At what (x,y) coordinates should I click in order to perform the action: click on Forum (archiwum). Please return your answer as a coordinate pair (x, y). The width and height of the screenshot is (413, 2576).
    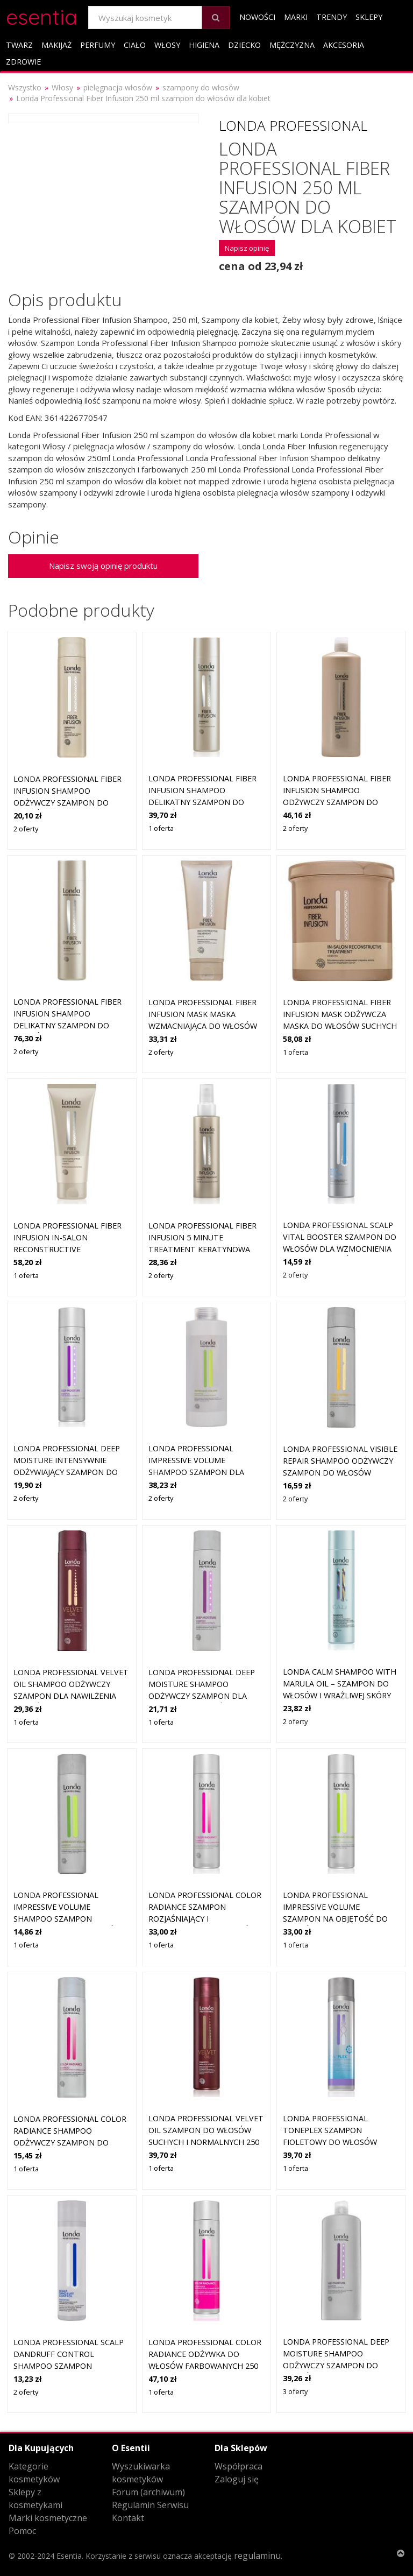
    Looking at the image, I should click on (148, 2492).